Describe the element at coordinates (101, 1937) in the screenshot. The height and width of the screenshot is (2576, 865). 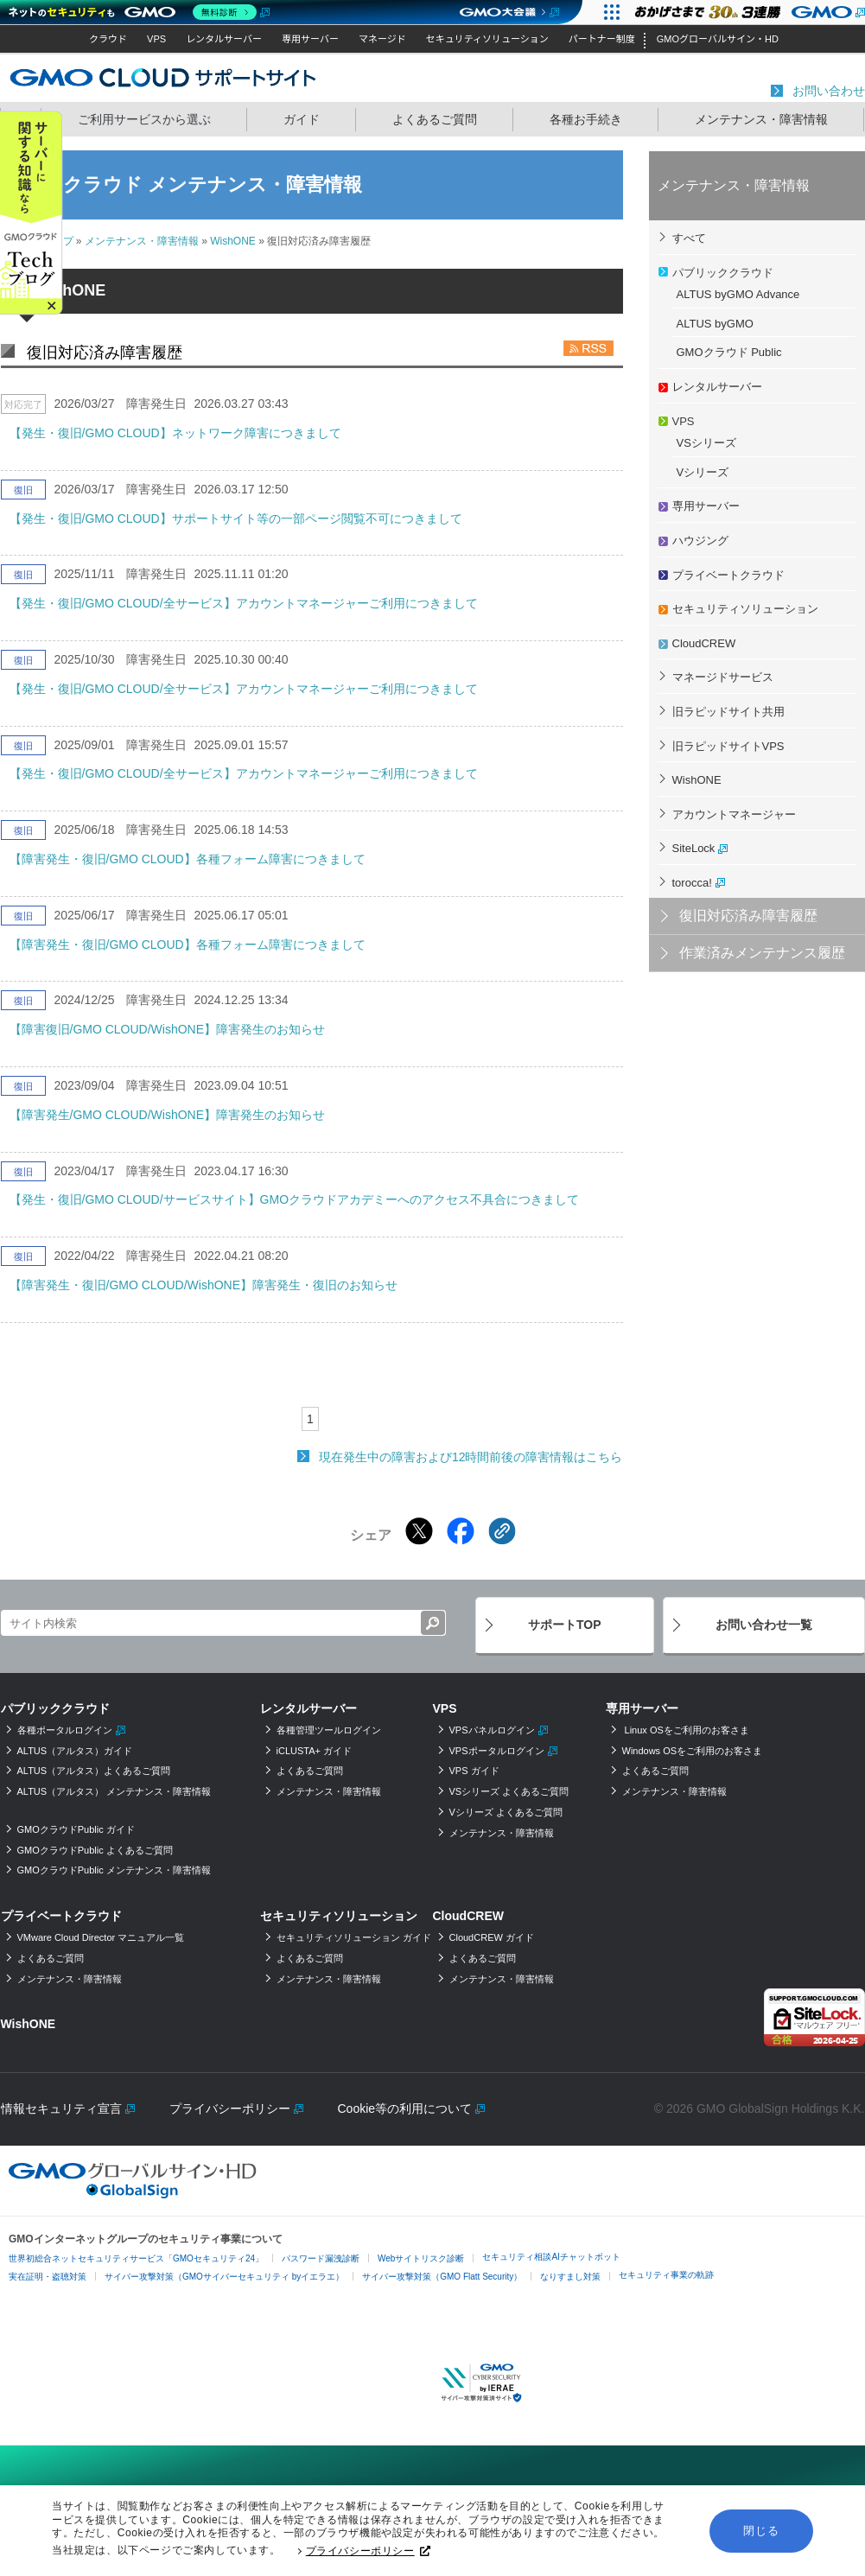
I see `VMware Cloud Director マニュアル一覧` at that location.